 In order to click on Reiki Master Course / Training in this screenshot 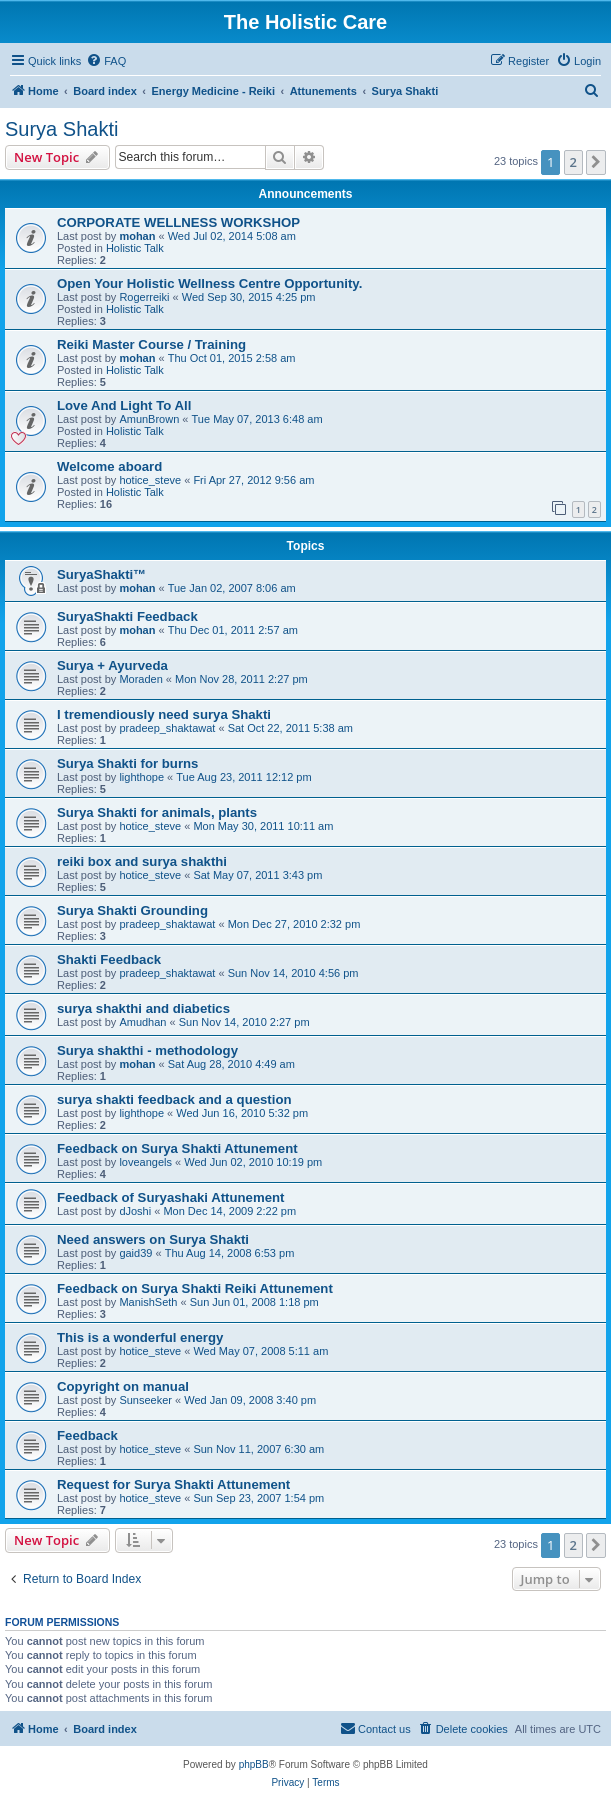, I will do `click(151, 344)`.